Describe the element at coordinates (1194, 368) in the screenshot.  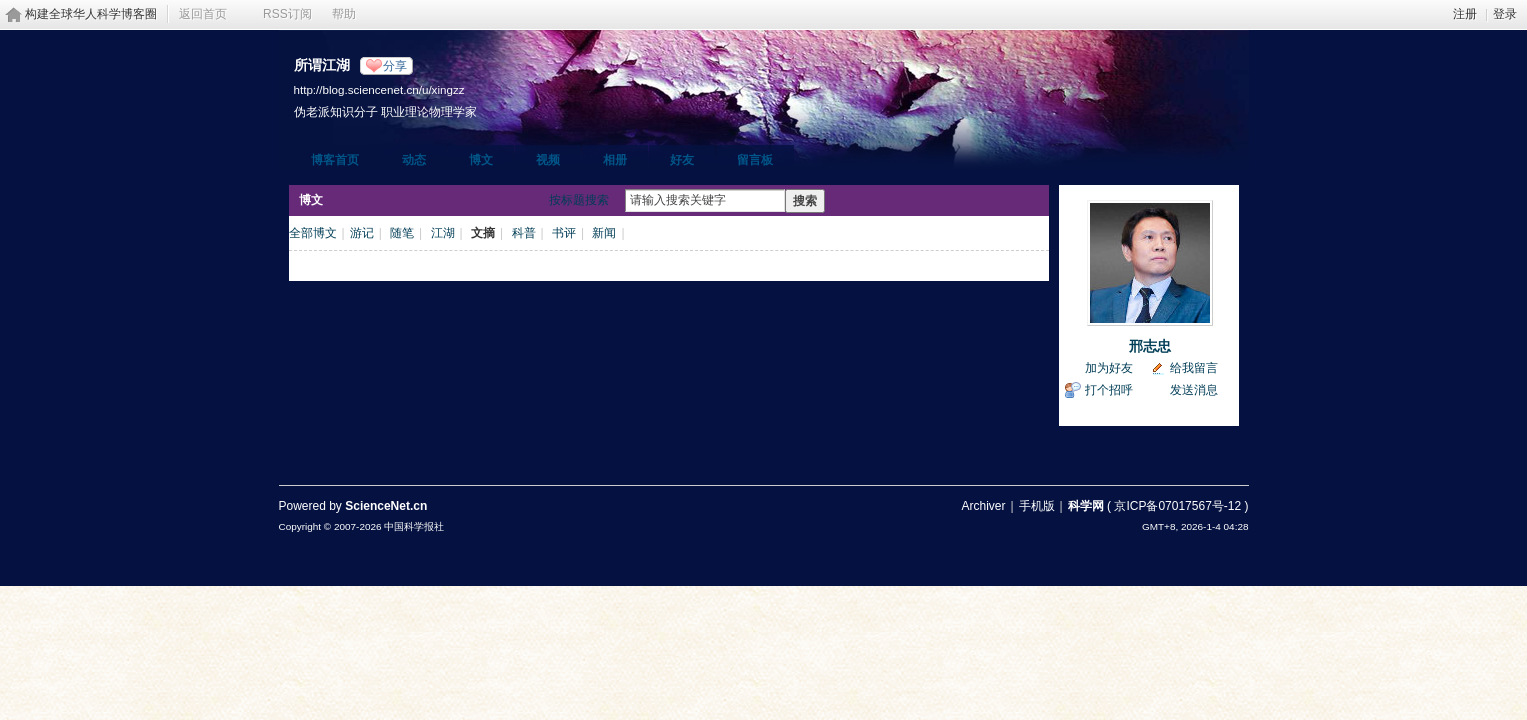
I see `给我留言` at that location.